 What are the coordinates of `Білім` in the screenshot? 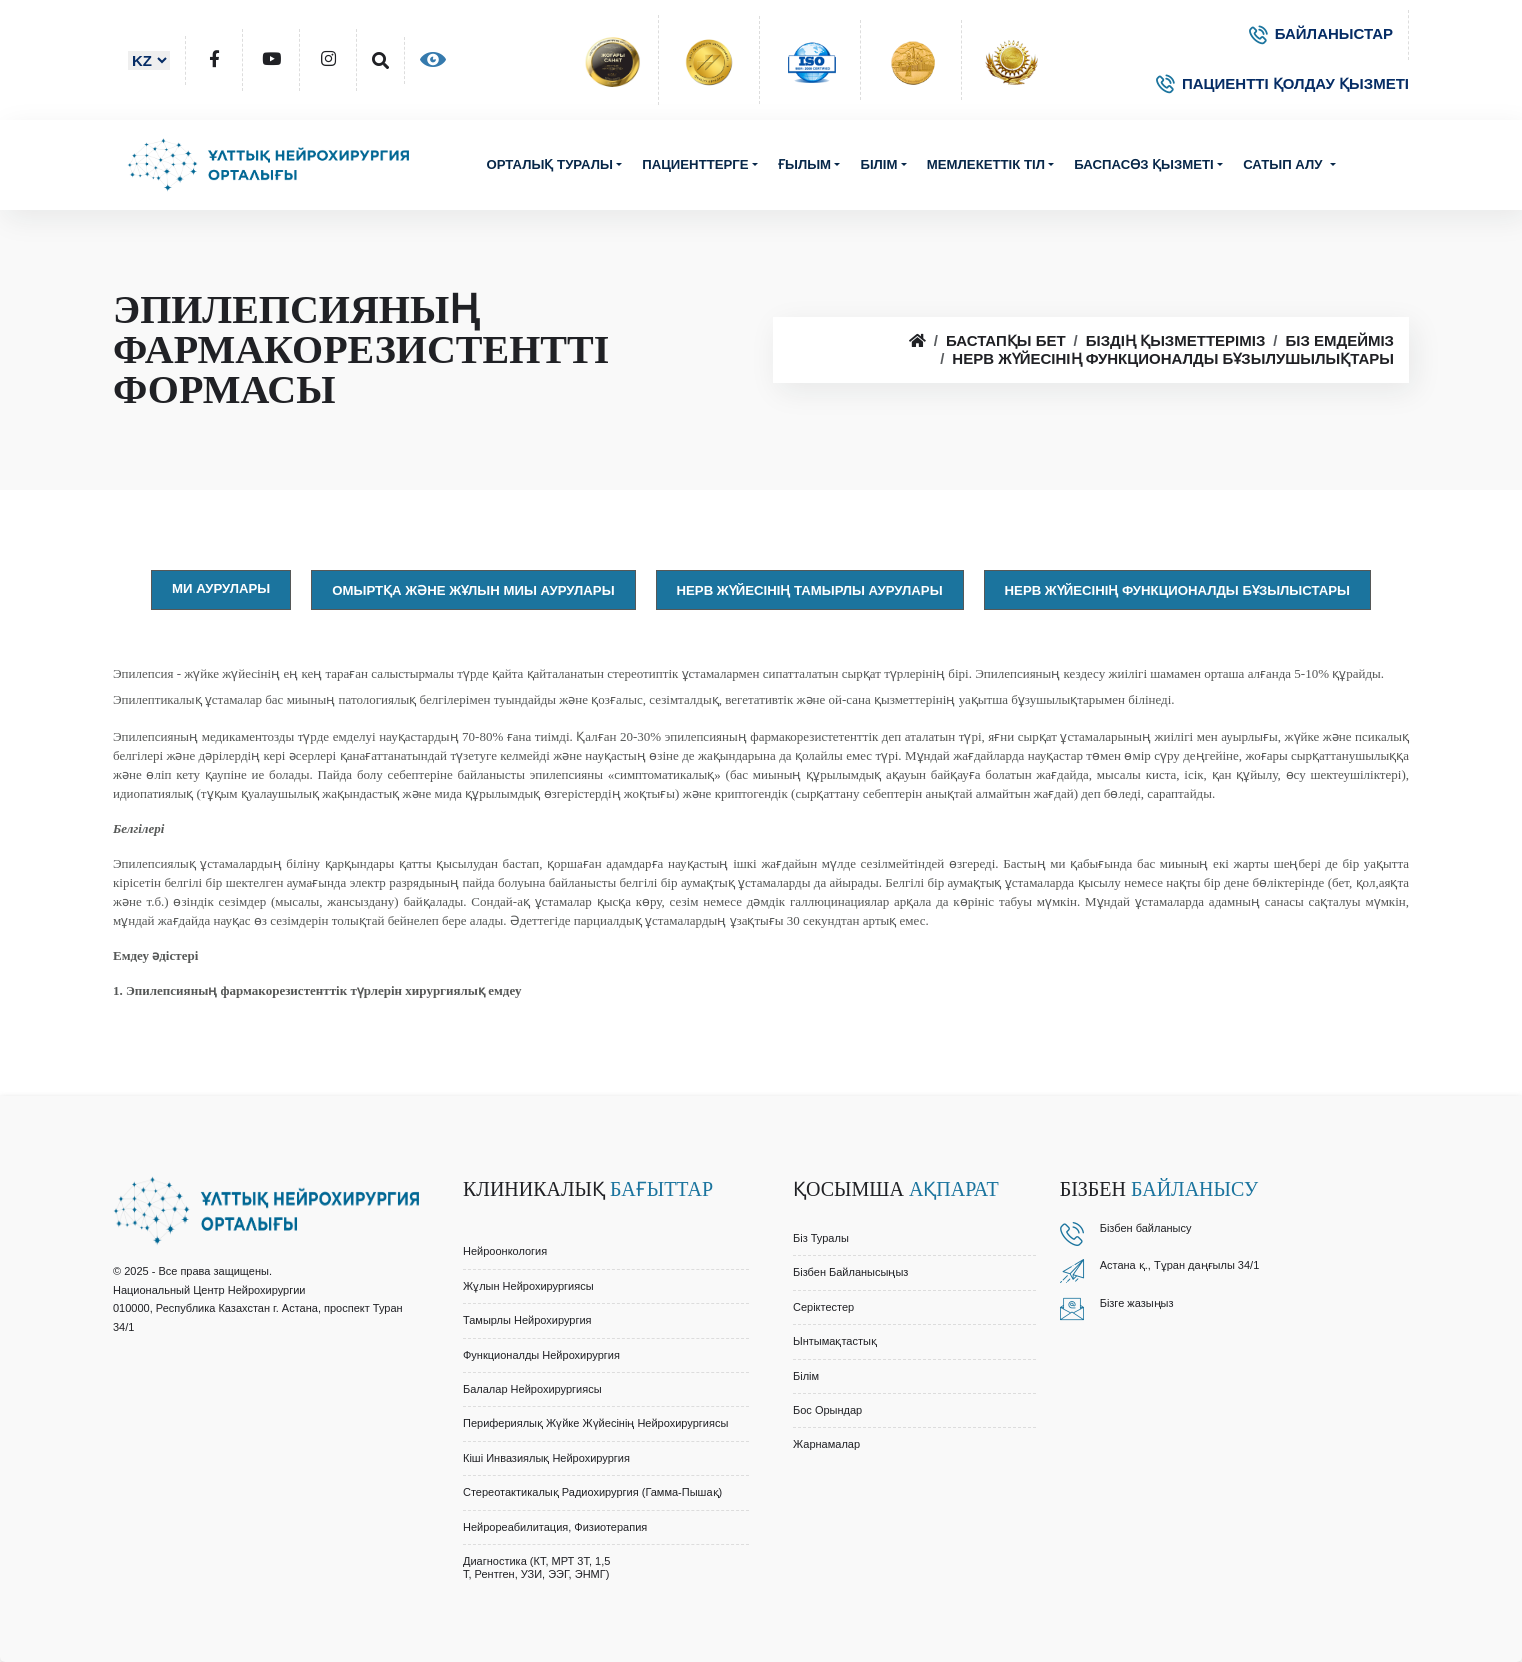 It's located at (878, 164).